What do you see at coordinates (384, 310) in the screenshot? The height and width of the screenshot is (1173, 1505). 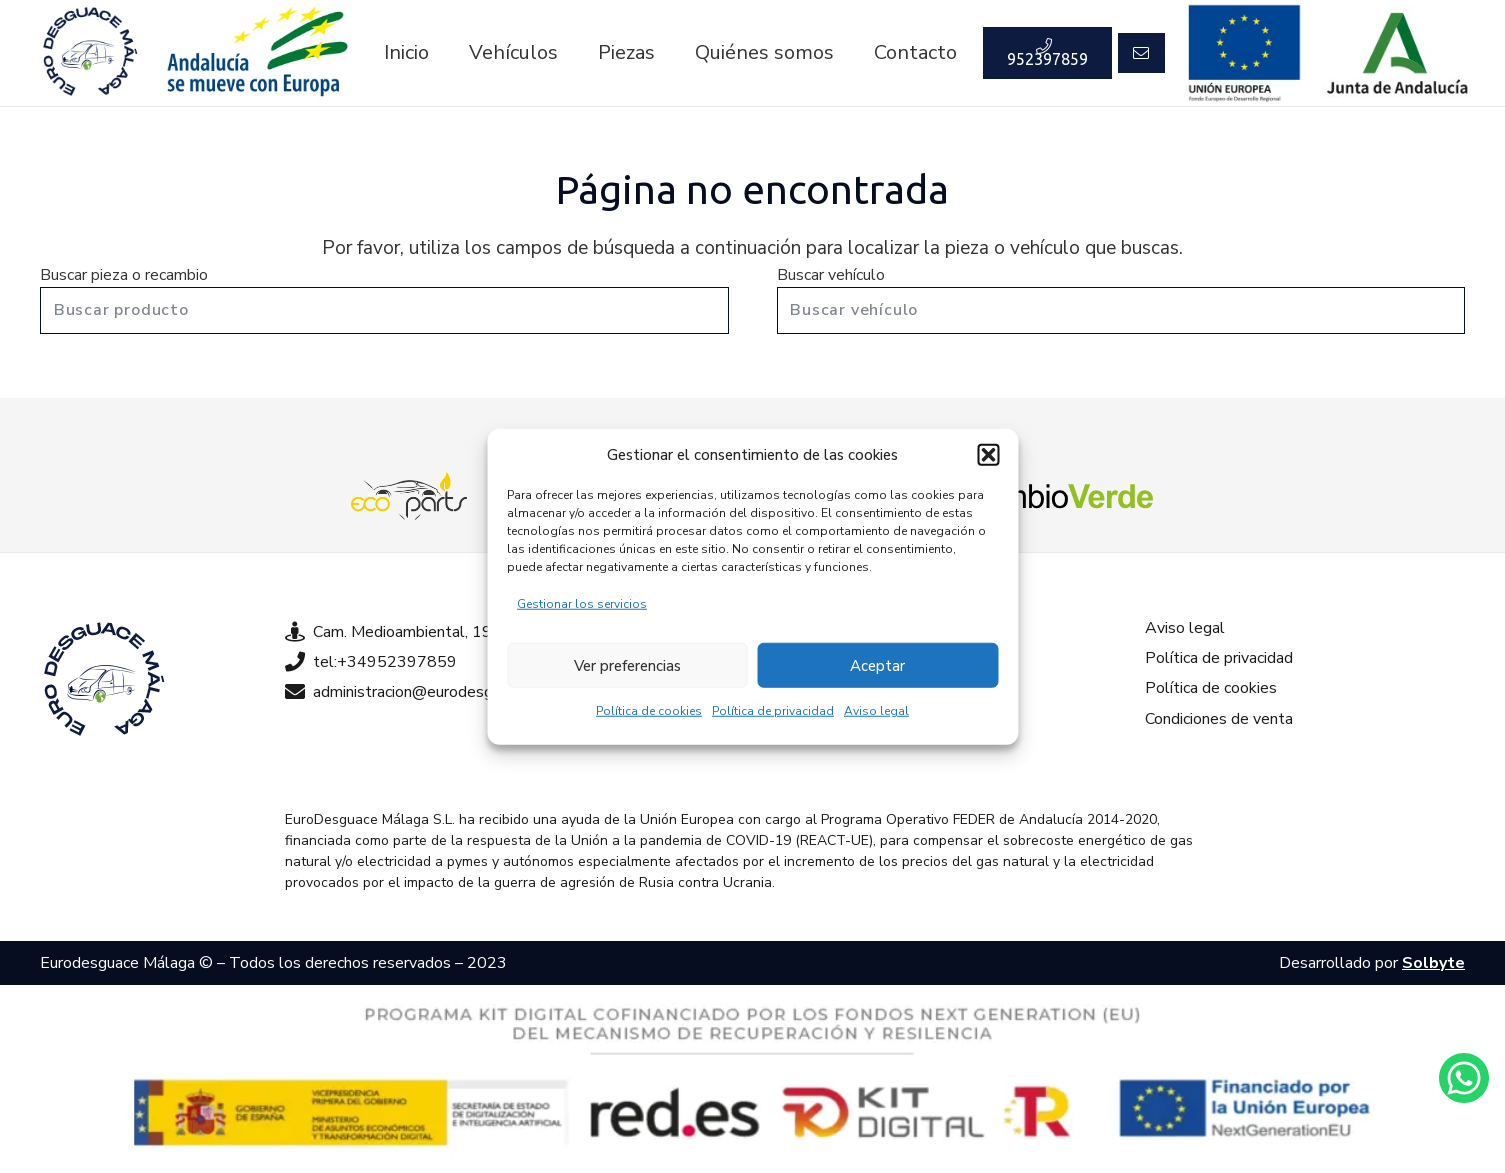 I see `[Buscar producto]` at bounding box center [384, 310].